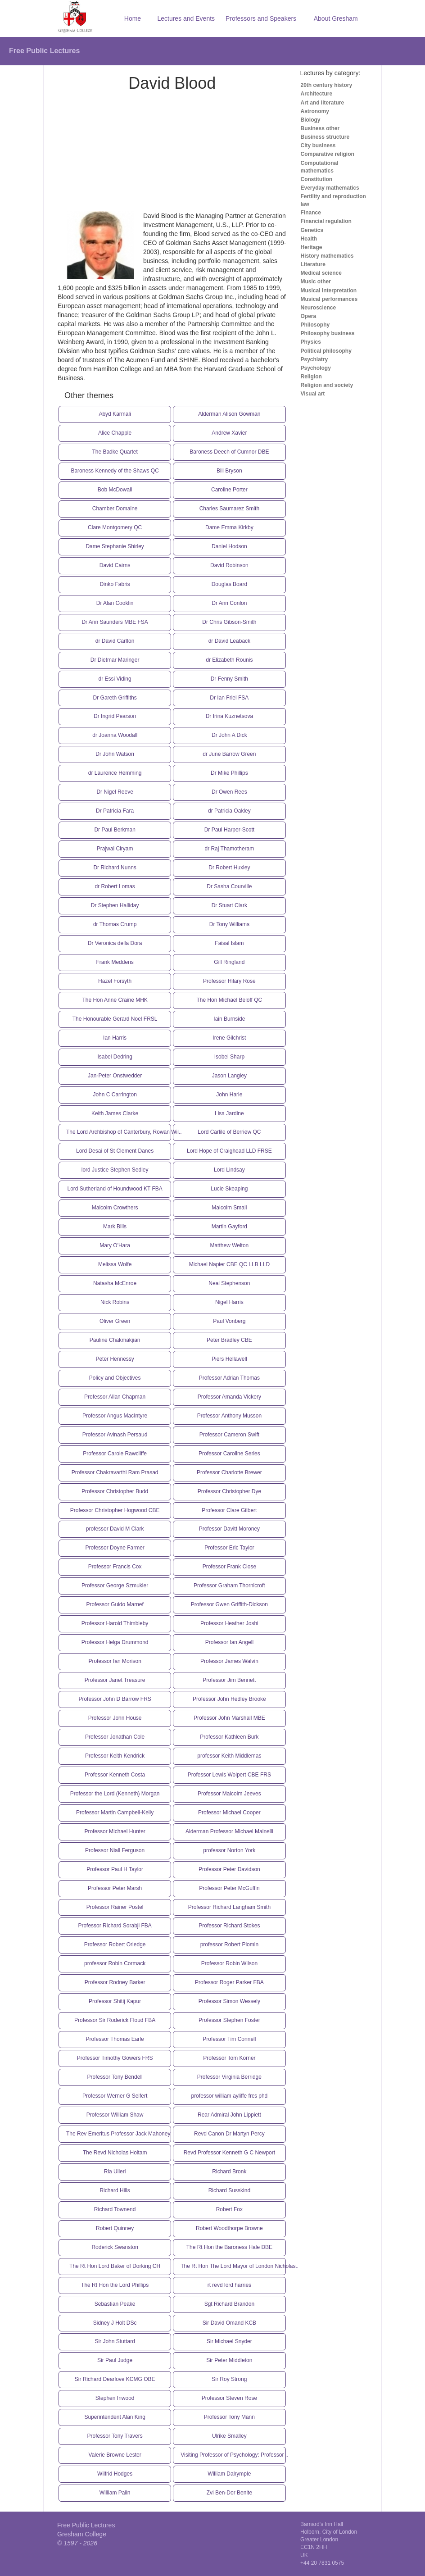 This screenshot has width=425, height=2576. What do you see at coordinates (313, 394) in the screenshot?
I see `Visual art` at bounding box center [313, 394].